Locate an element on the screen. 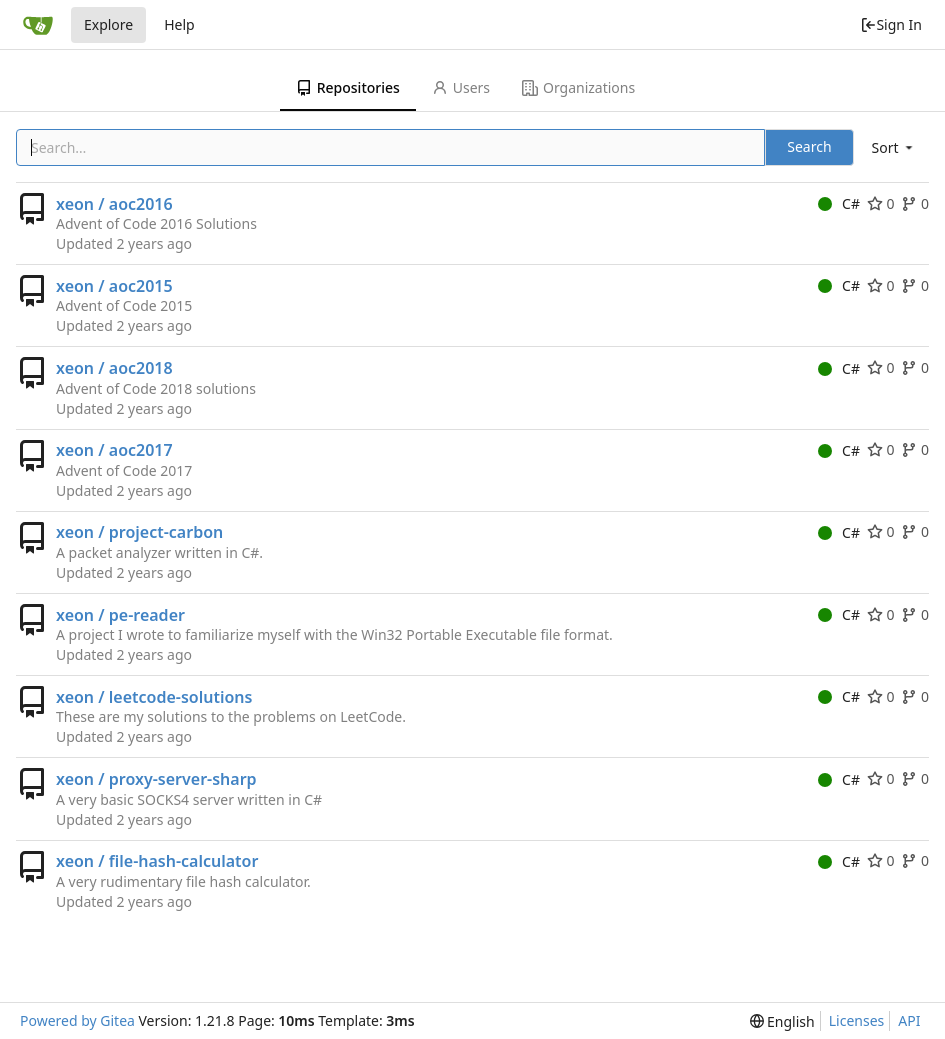 The height and width of the screenshot is (1039, 945). xeon / aoc2015 is located at coordinates (114, 286).